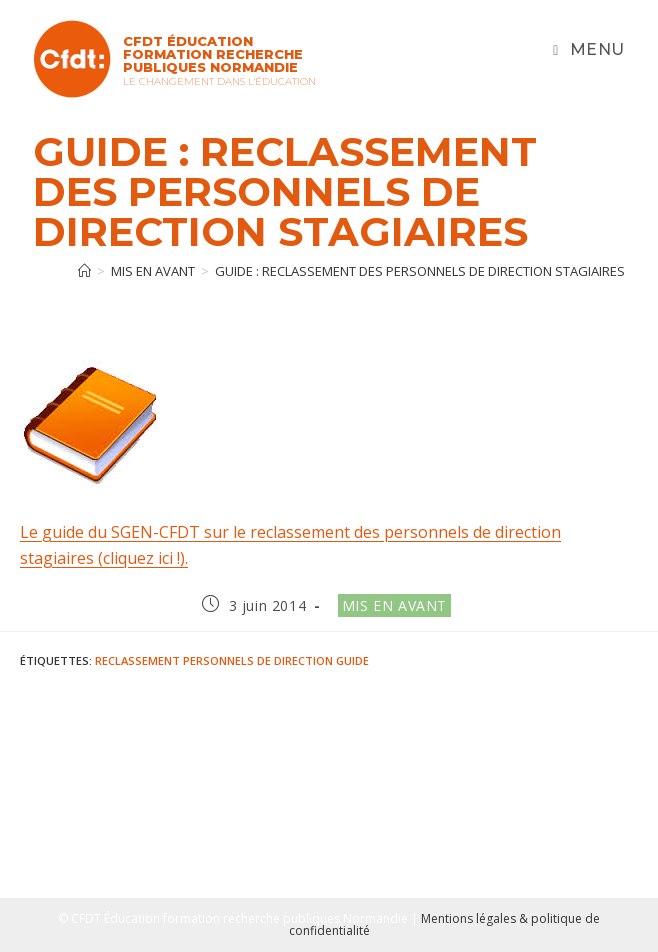 This screenshot has height=952, width=658. Describe the element at coordinates (213, 54) in the screenshot. I see `CFDT Éducation Formation Recherche Publiques Normandie` at that location.